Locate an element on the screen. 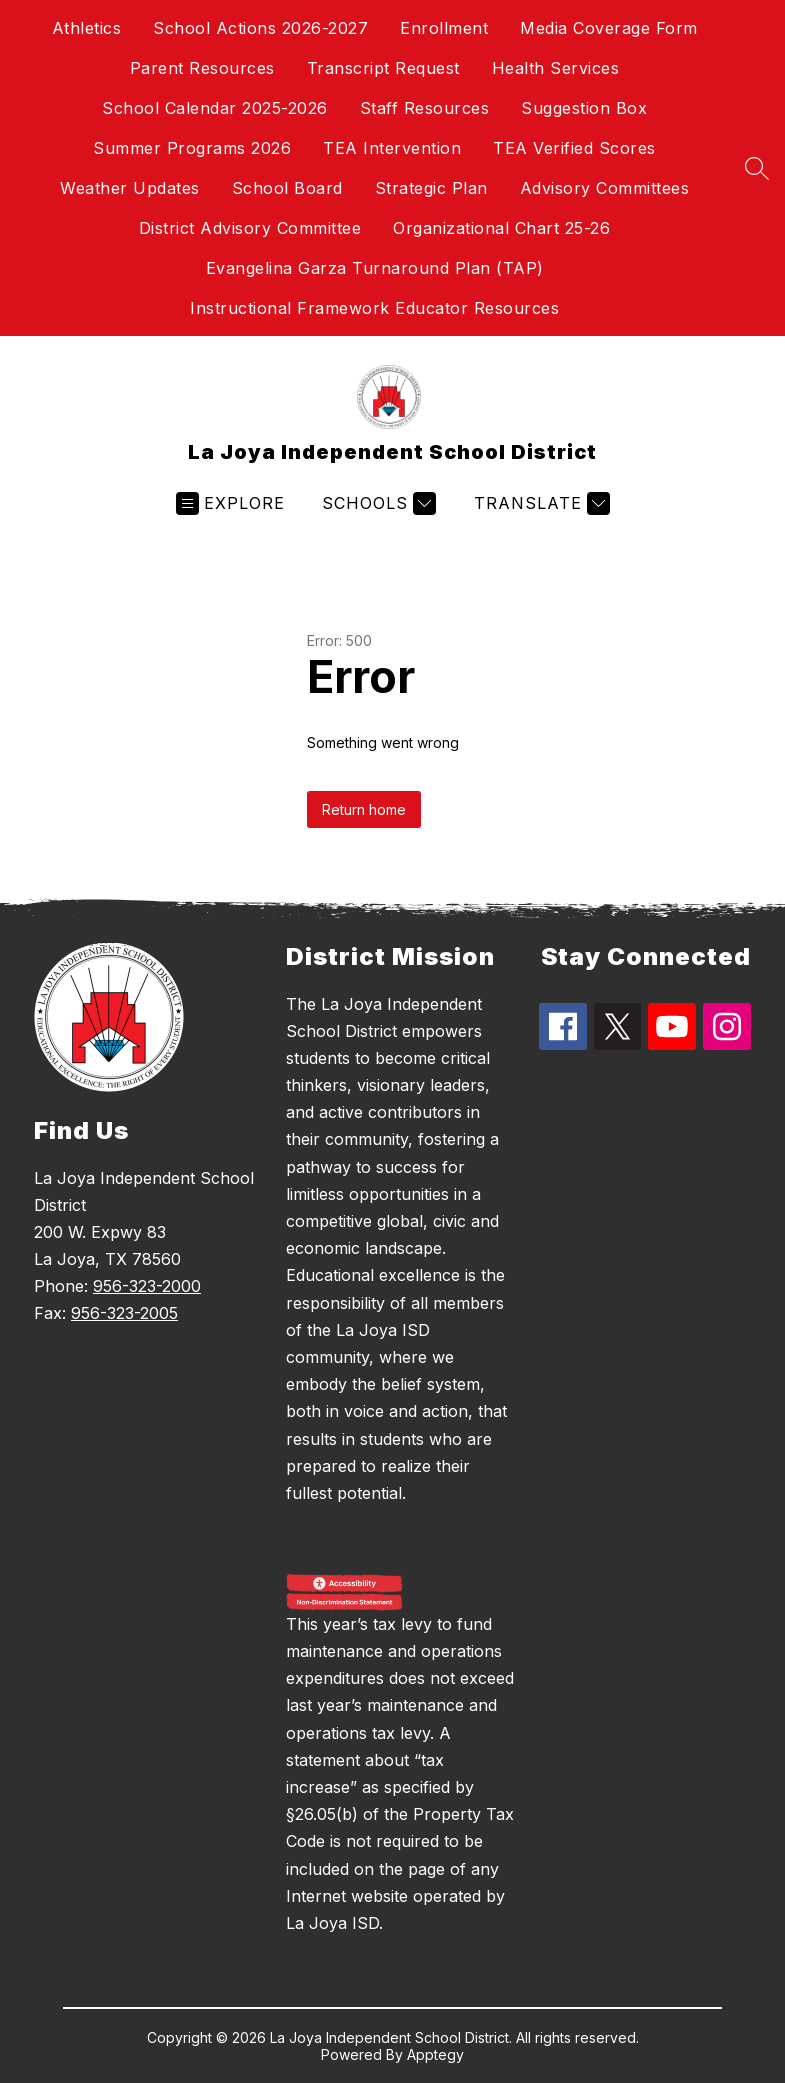  School Board is located at coordinates (287, 188).